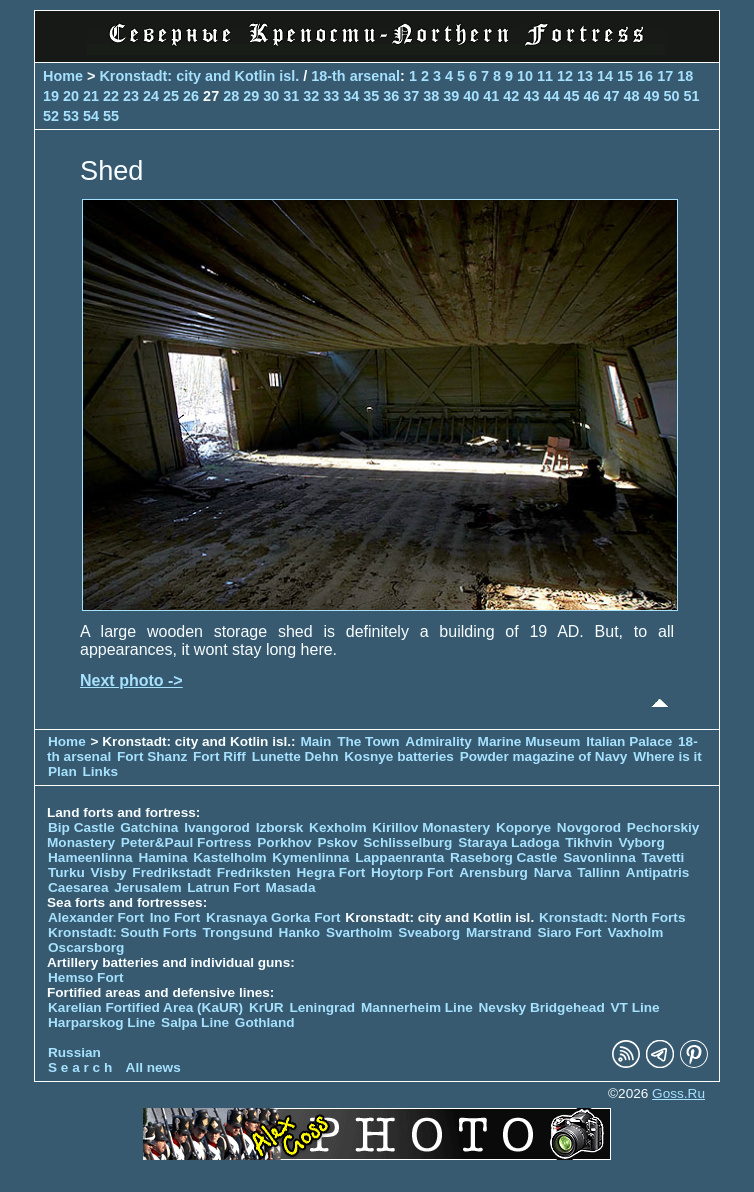 Image resolution: width=754 pixels, height=1192 pixels. What do you see at coordinates (131, 96) in the screenshot?
I see `23` at bounding box center [131, 96].